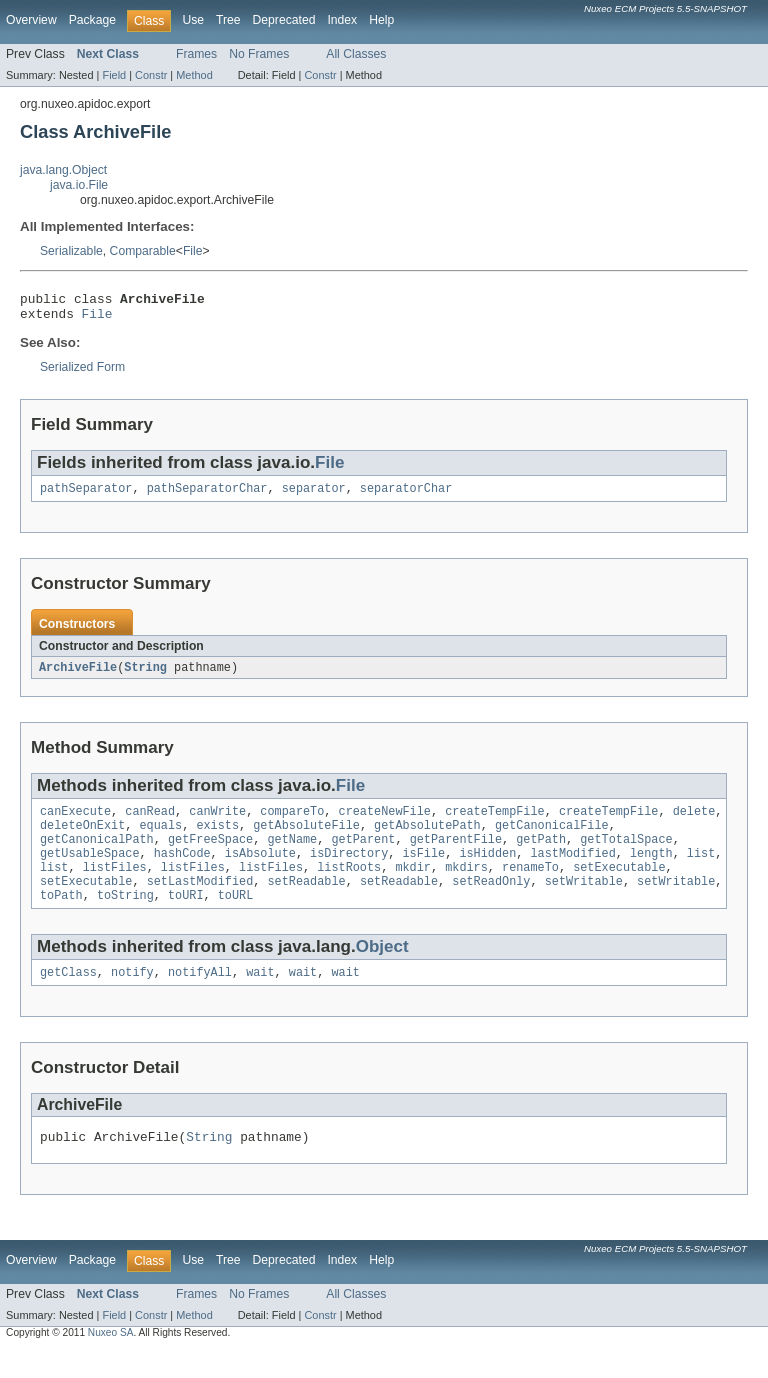  I want to click on setReadOnly, so click(491, 902).